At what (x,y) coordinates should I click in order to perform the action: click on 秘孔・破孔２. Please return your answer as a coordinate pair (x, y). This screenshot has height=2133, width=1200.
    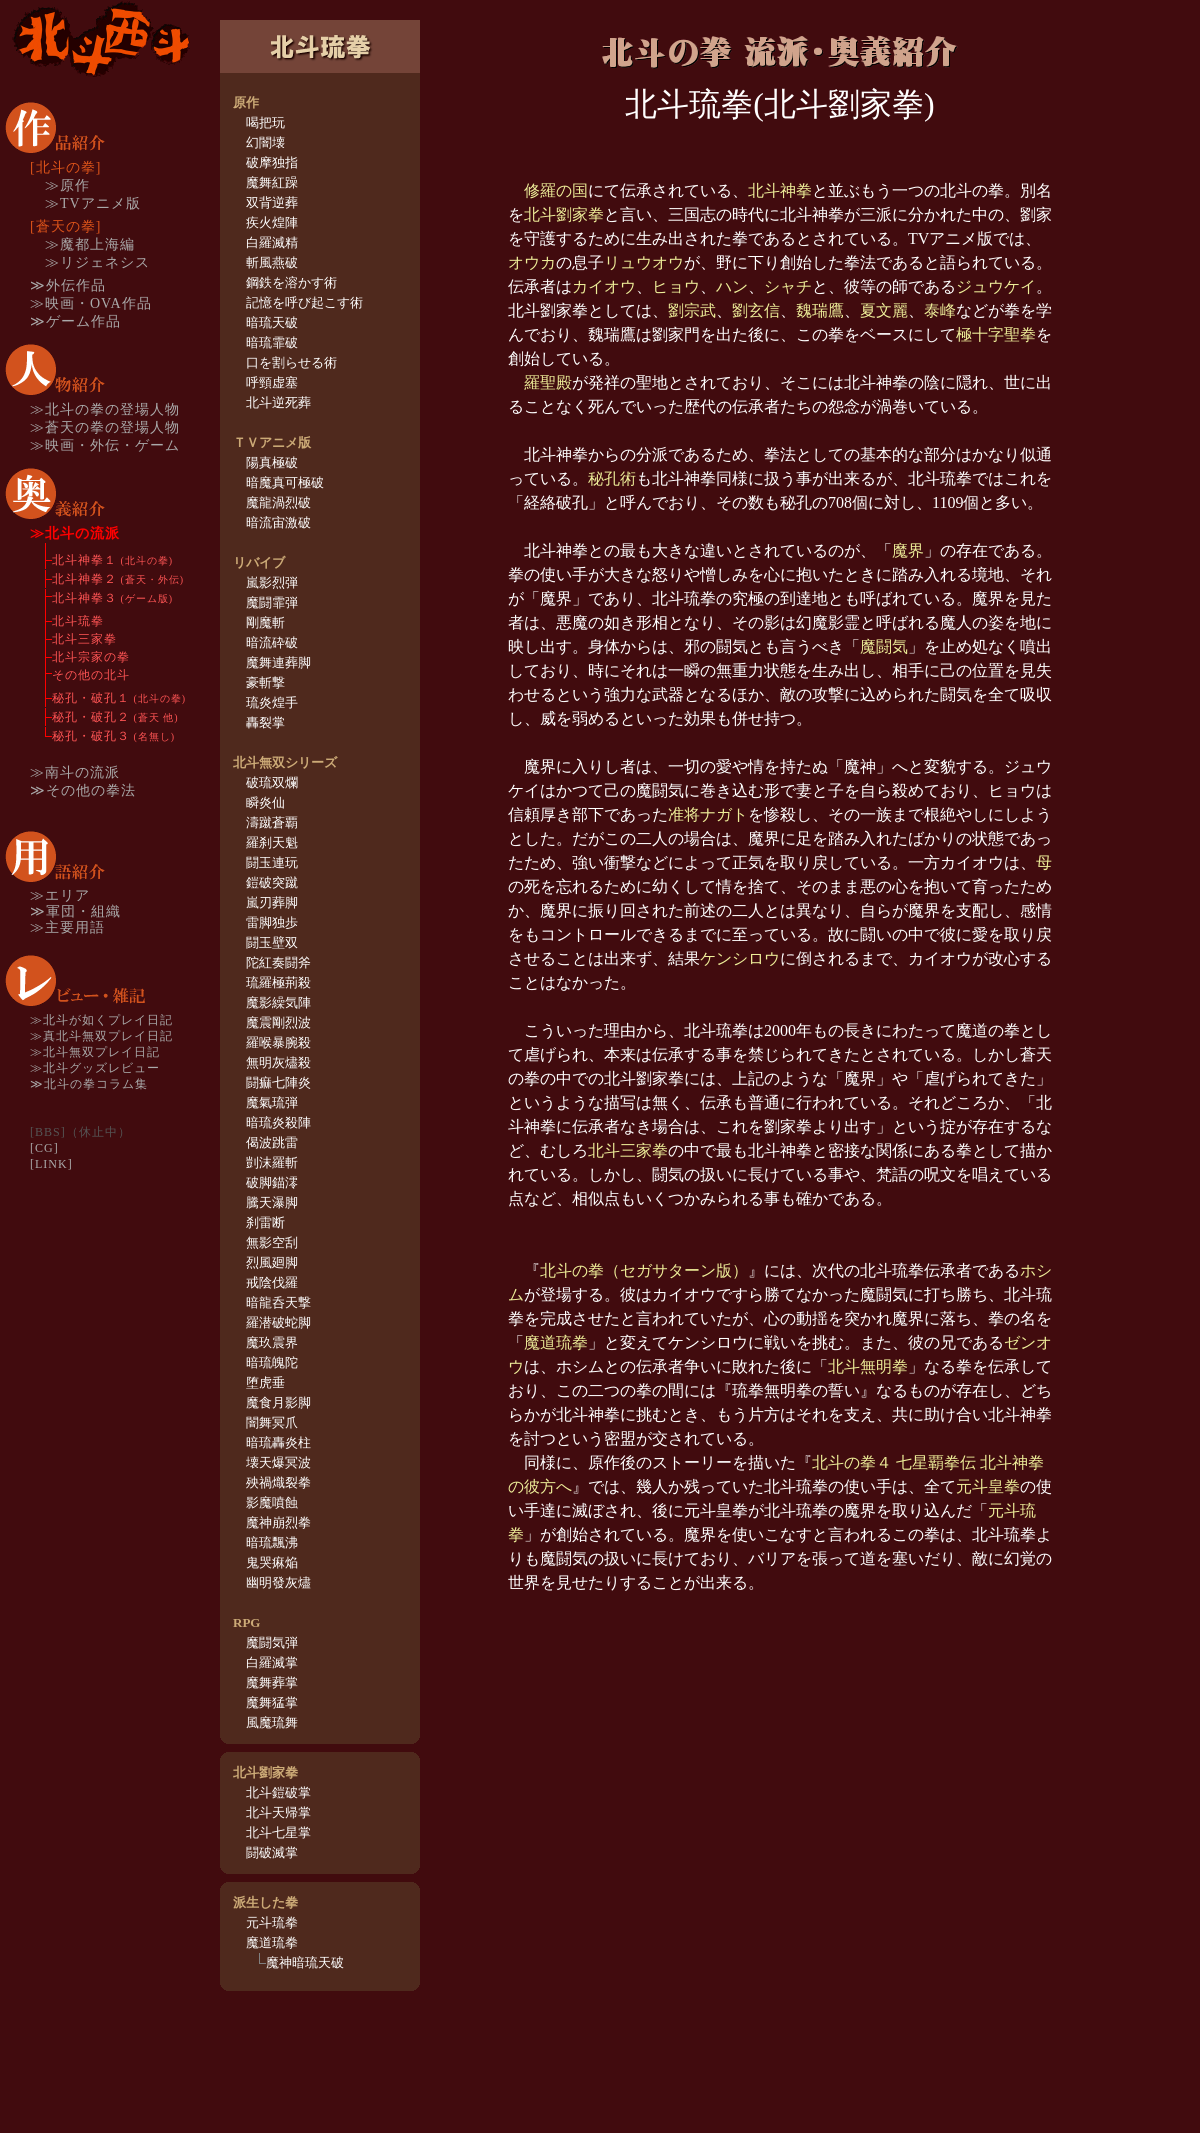
    Looking at the image, I should click on (115, 717).